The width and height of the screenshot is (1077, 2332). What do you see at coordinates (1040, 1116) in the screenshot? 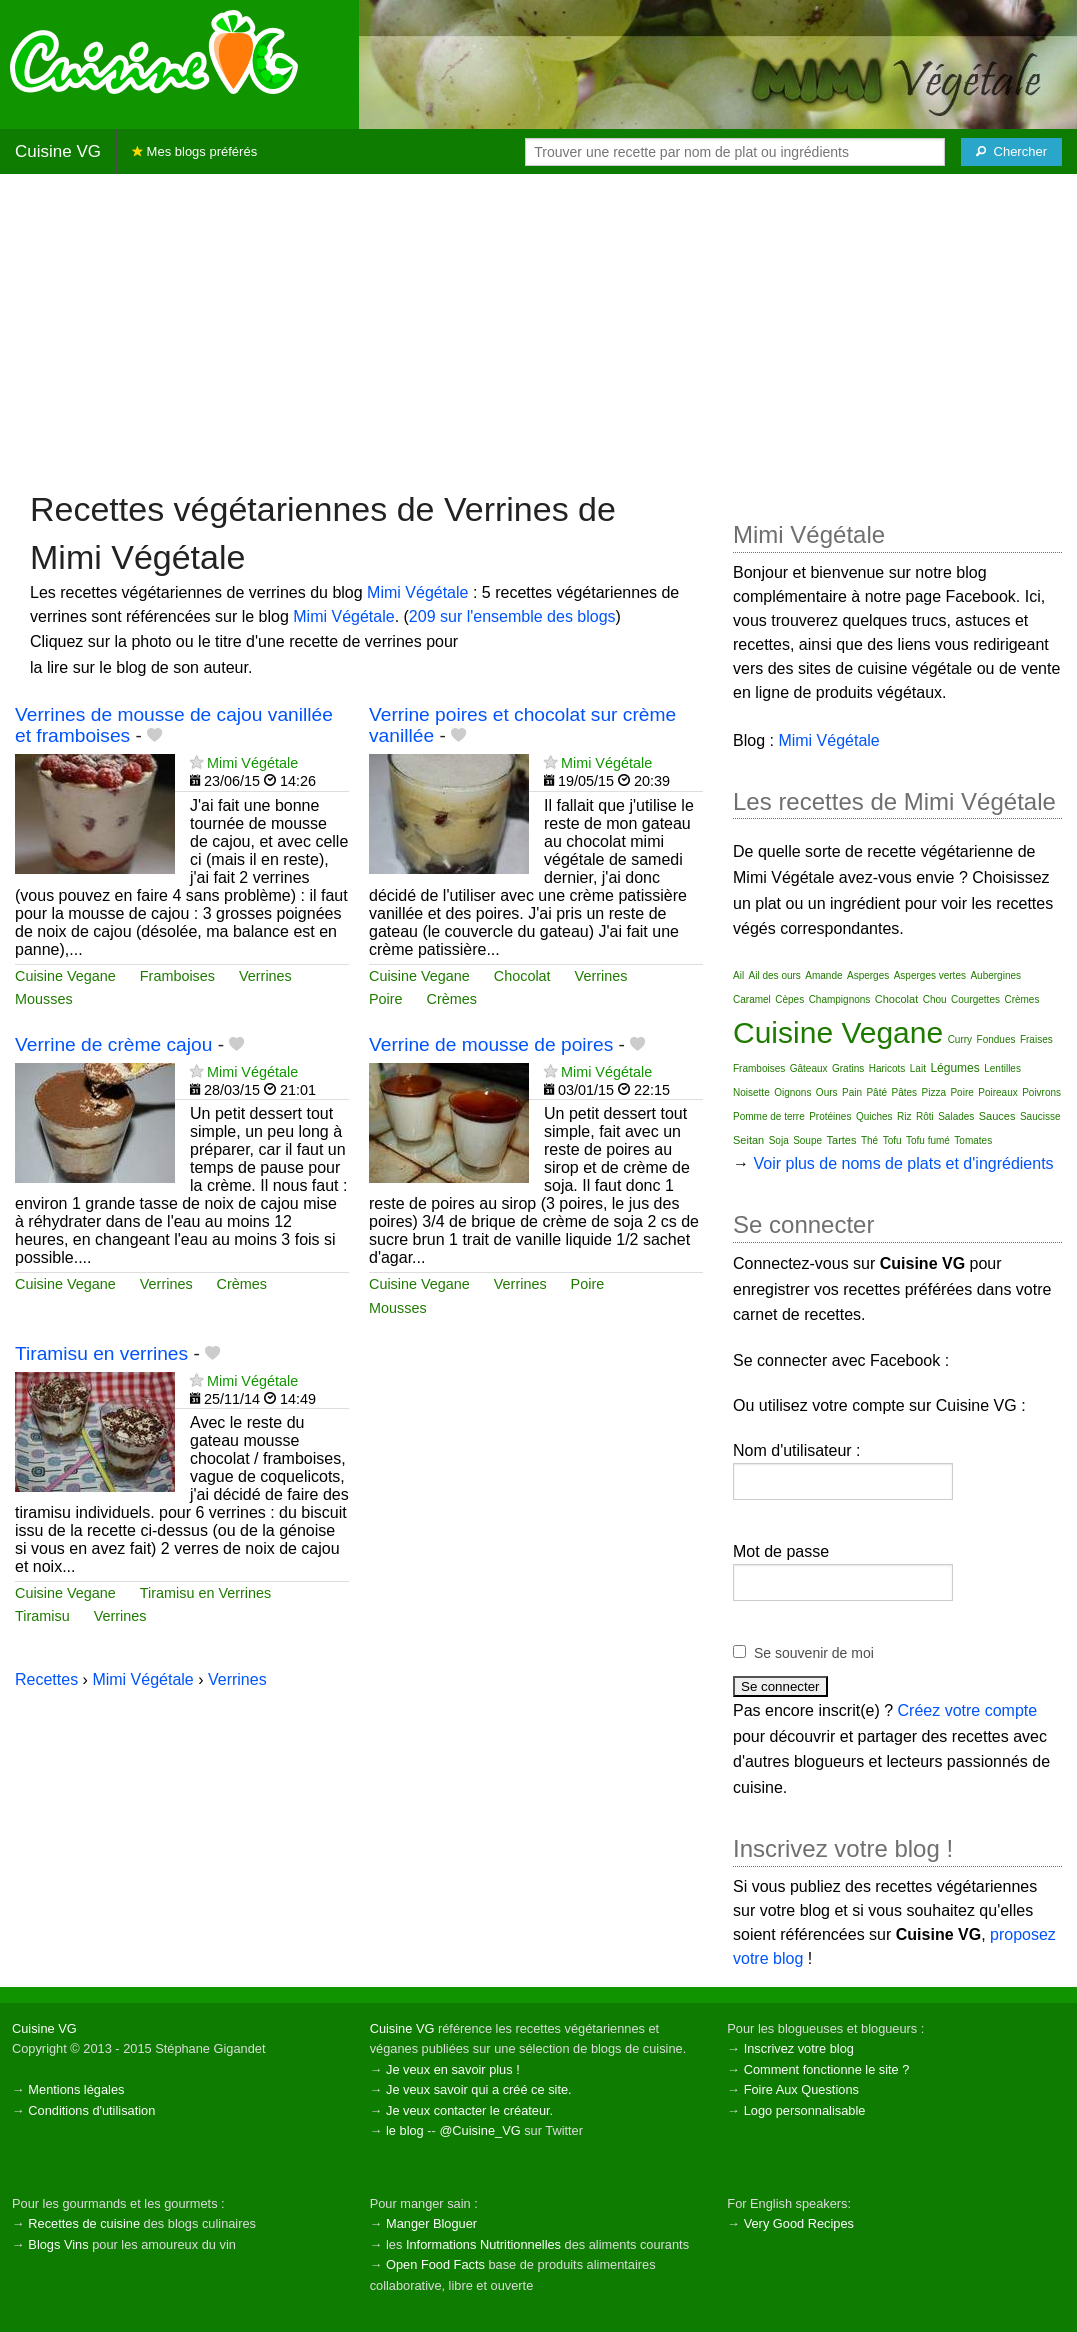
I see `Saucisse` at bounding box center [1040, 1116].